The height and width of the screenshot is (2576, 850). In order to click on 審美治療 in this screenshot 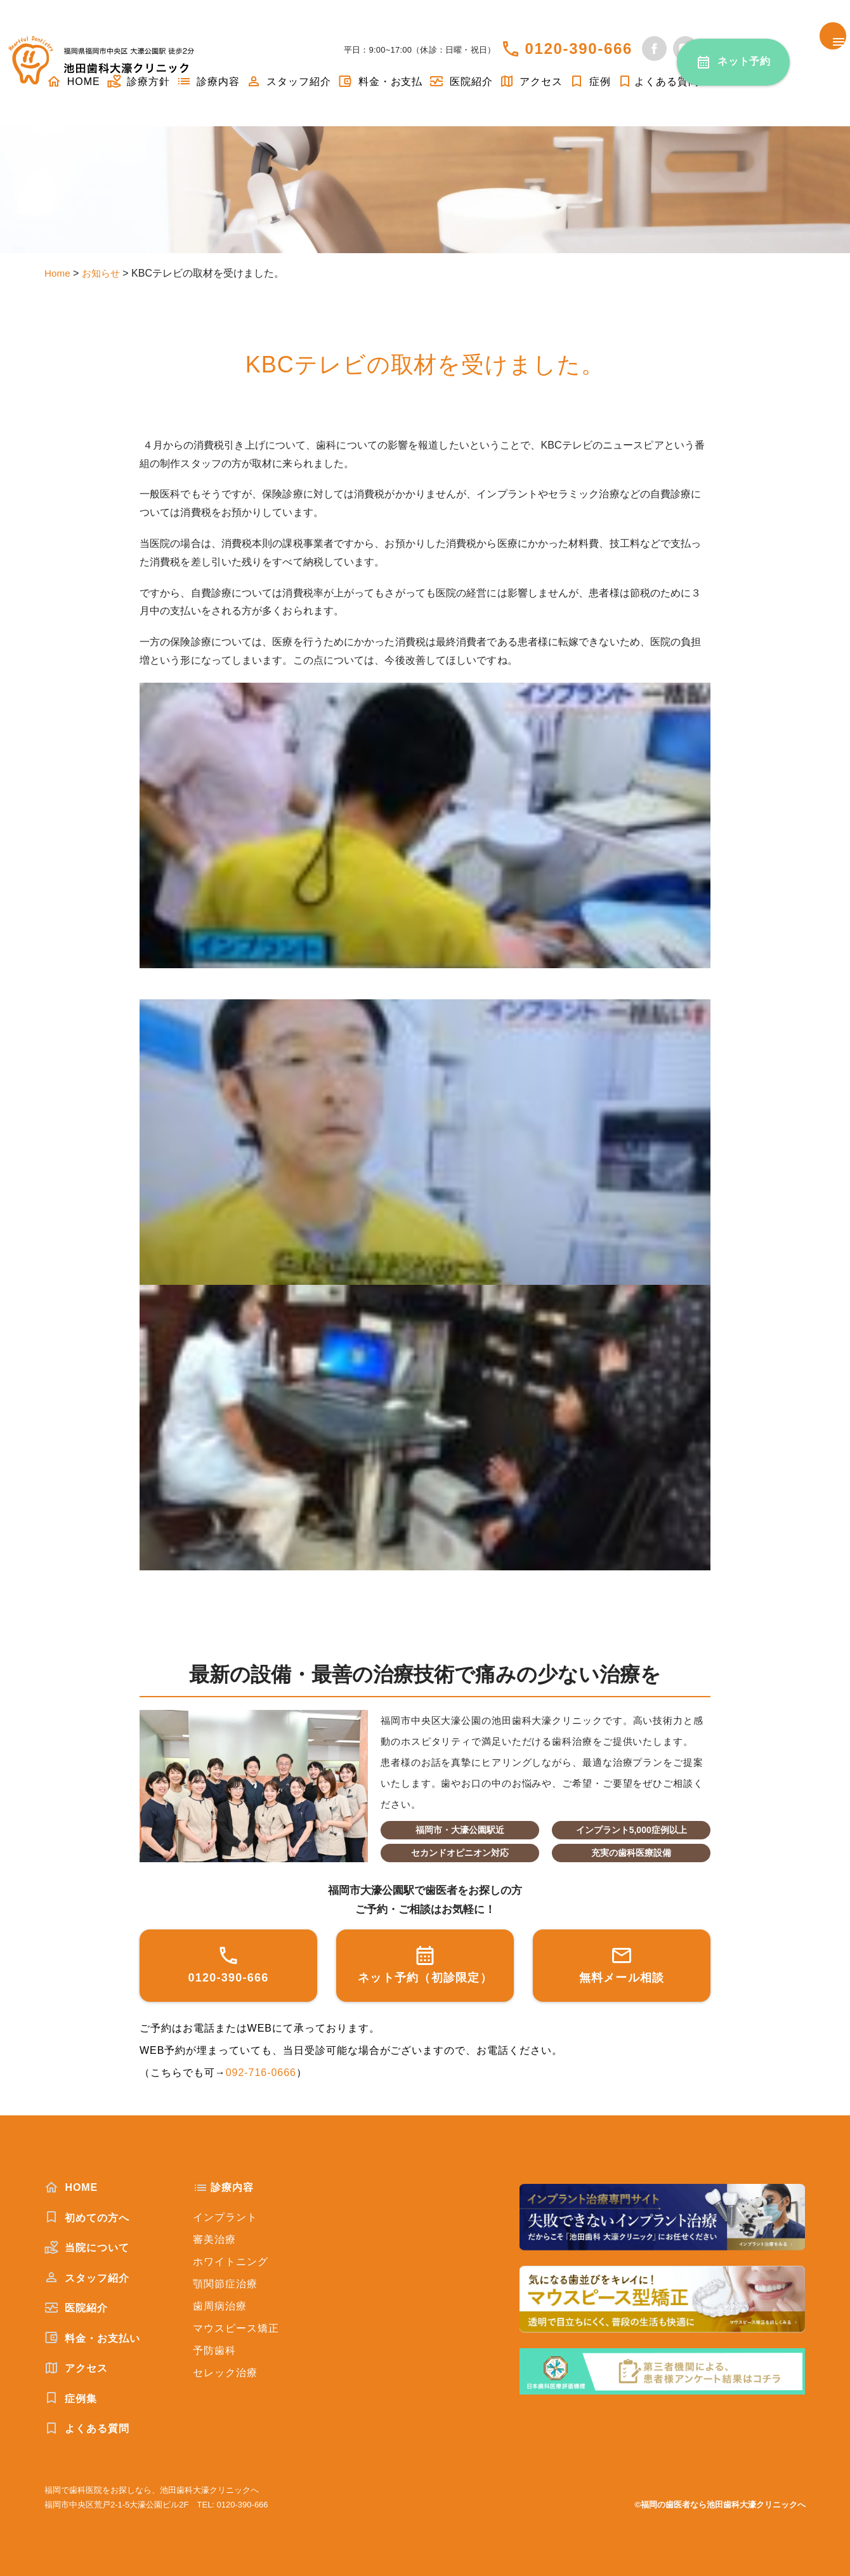, I will do `click(214, 2239)`.